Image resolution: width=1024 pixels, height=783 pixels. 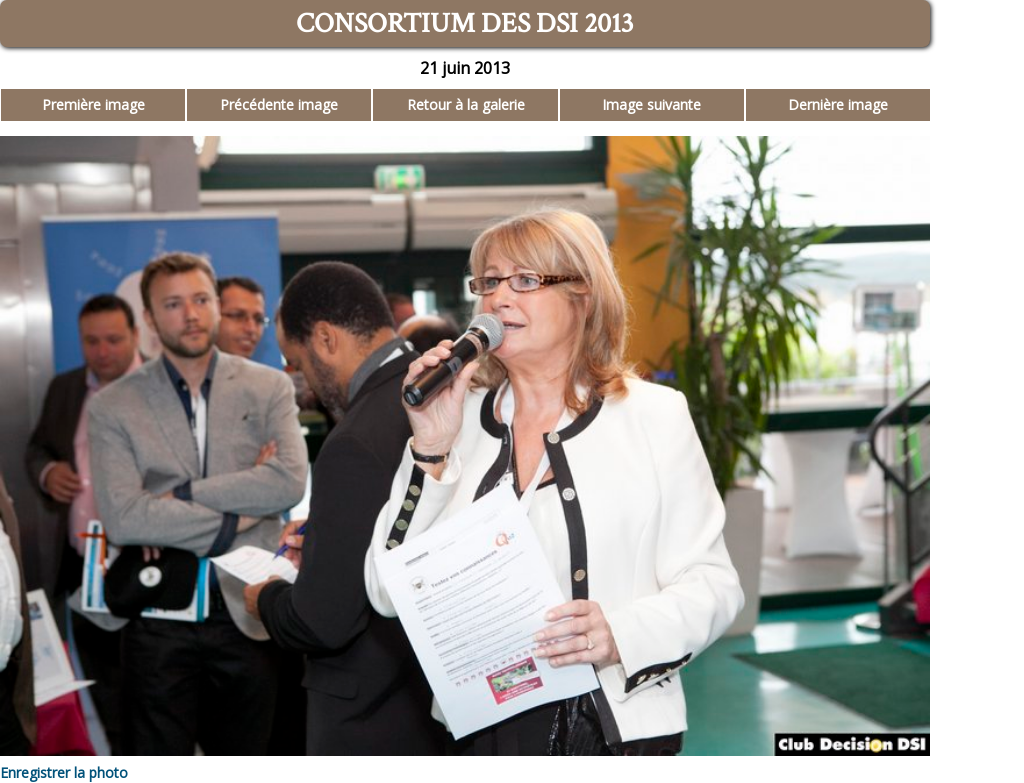 What do you see at coordinates (279, 104) in the screenshot?
I see `Précédente image` at bounding box center [279, 104].